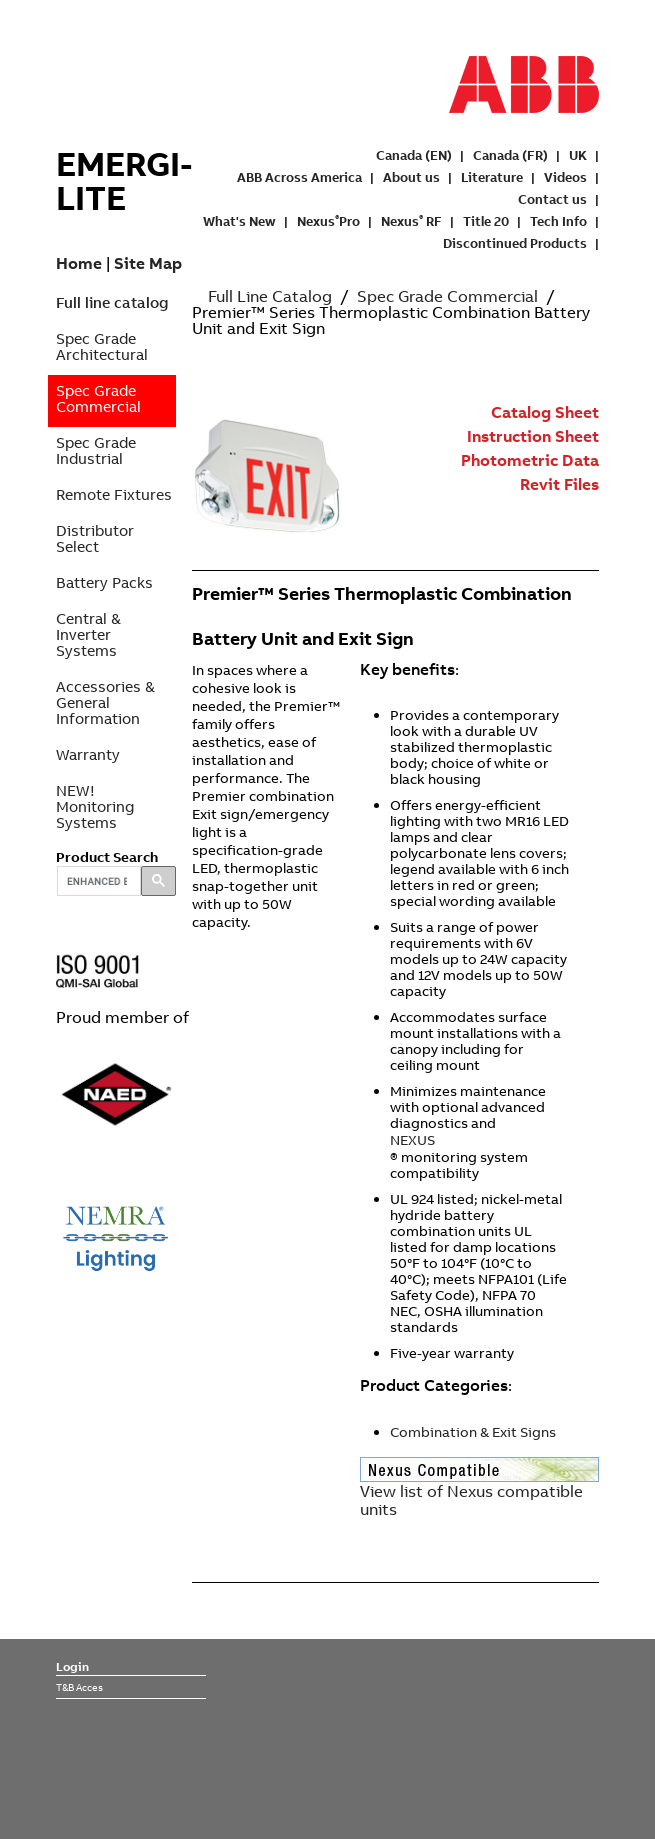 This screenshot has width=655, height=1839. What do you see at coordinates (88, 754) in the screenshot?
I see `Warranty` at bounding box center [88, 754].